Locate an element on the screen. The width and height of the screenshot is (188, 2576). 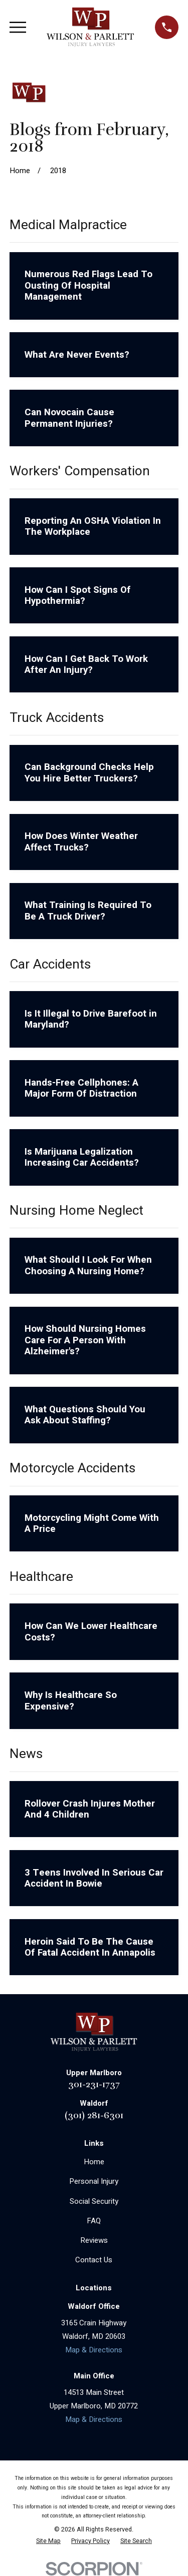
Contact Us is located at coordinates (93, 2259).